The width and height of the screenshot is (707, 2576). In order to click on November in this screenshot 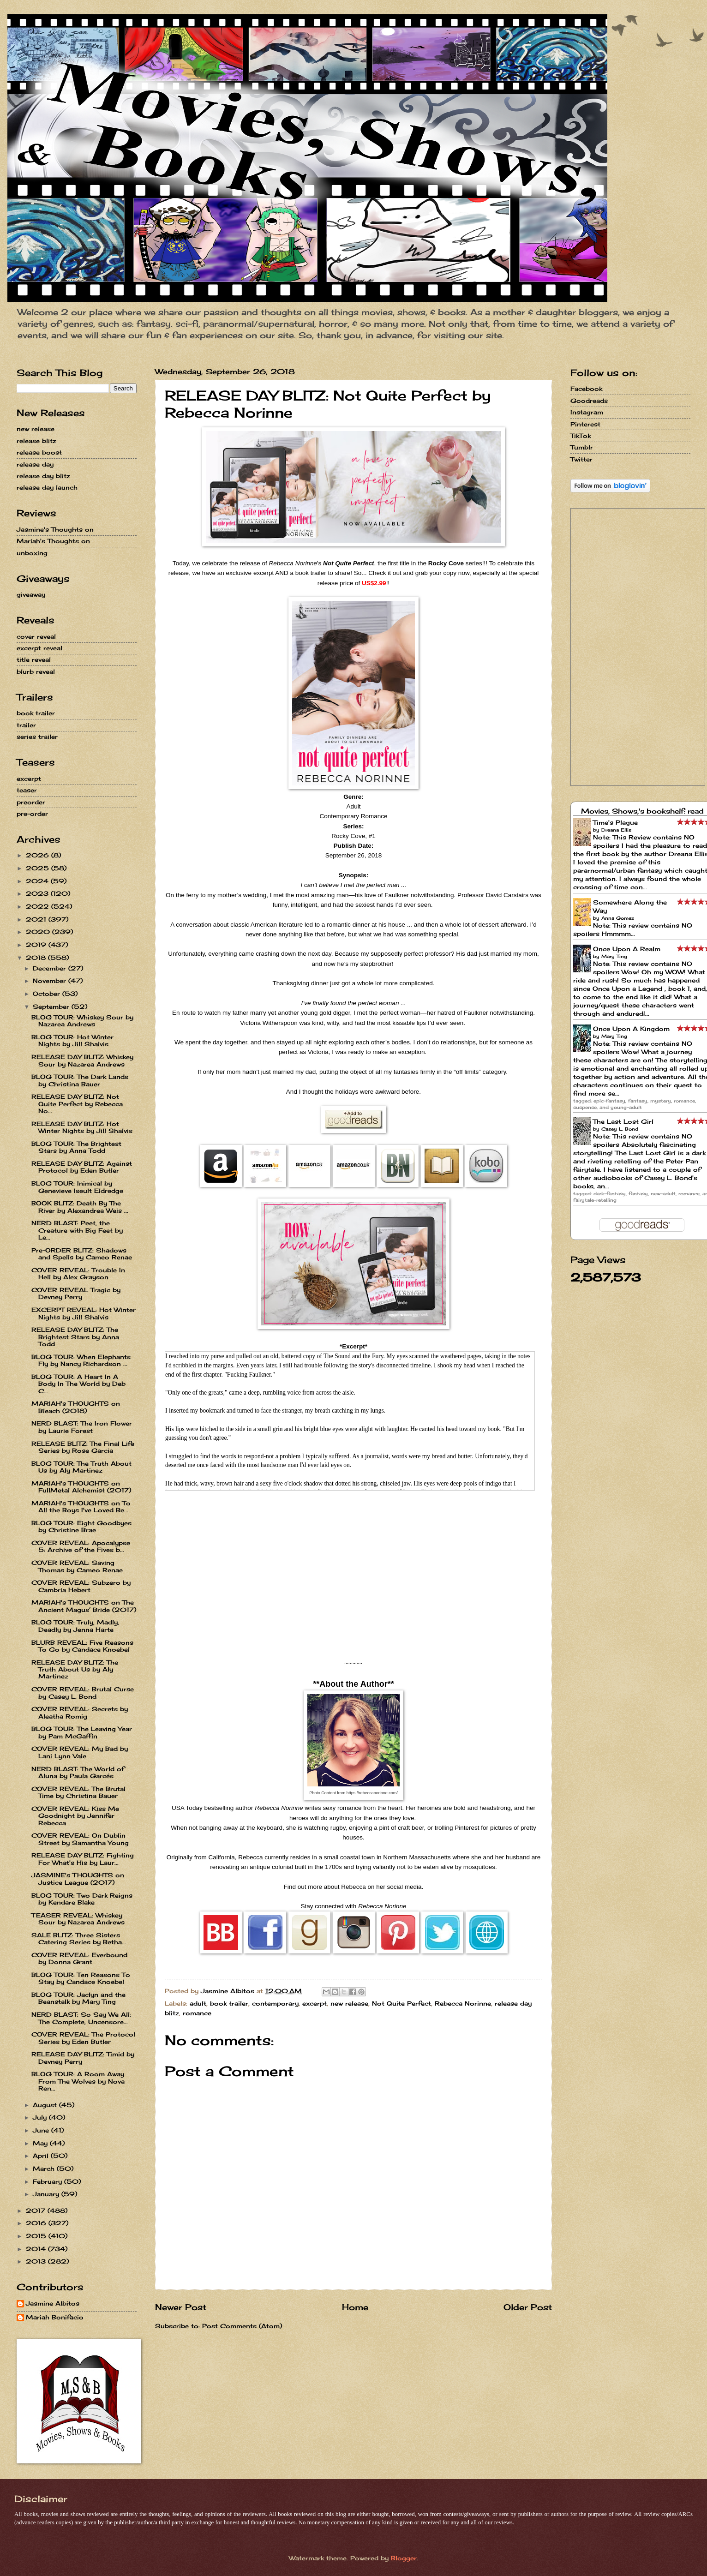, I will do `click(50, 980)`.